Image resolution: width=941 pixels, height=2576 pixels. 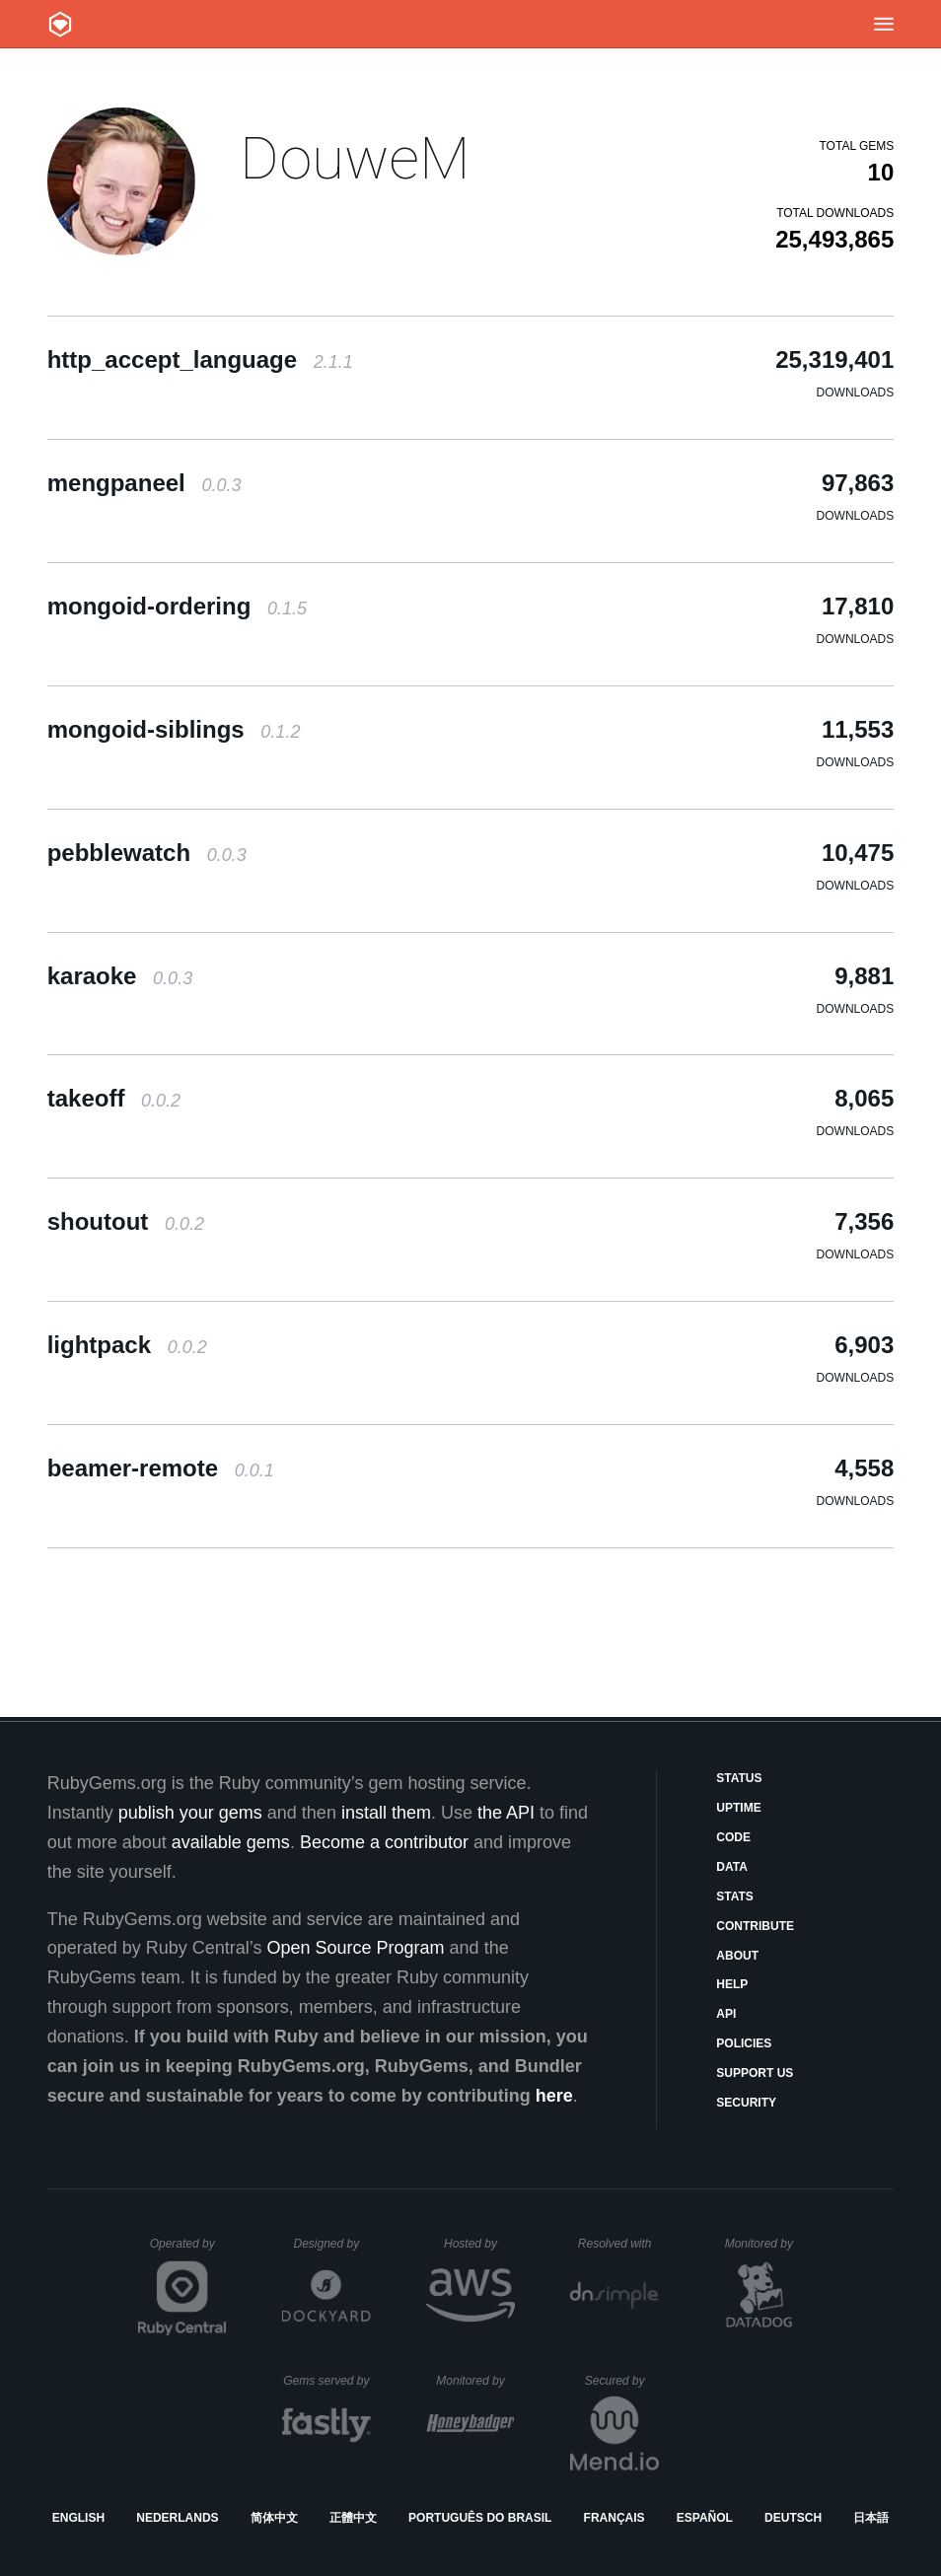 What do you see at coordinates (127, 1344) in the screenshot?
I see `lightpack` at bounding box center [127, 1344].